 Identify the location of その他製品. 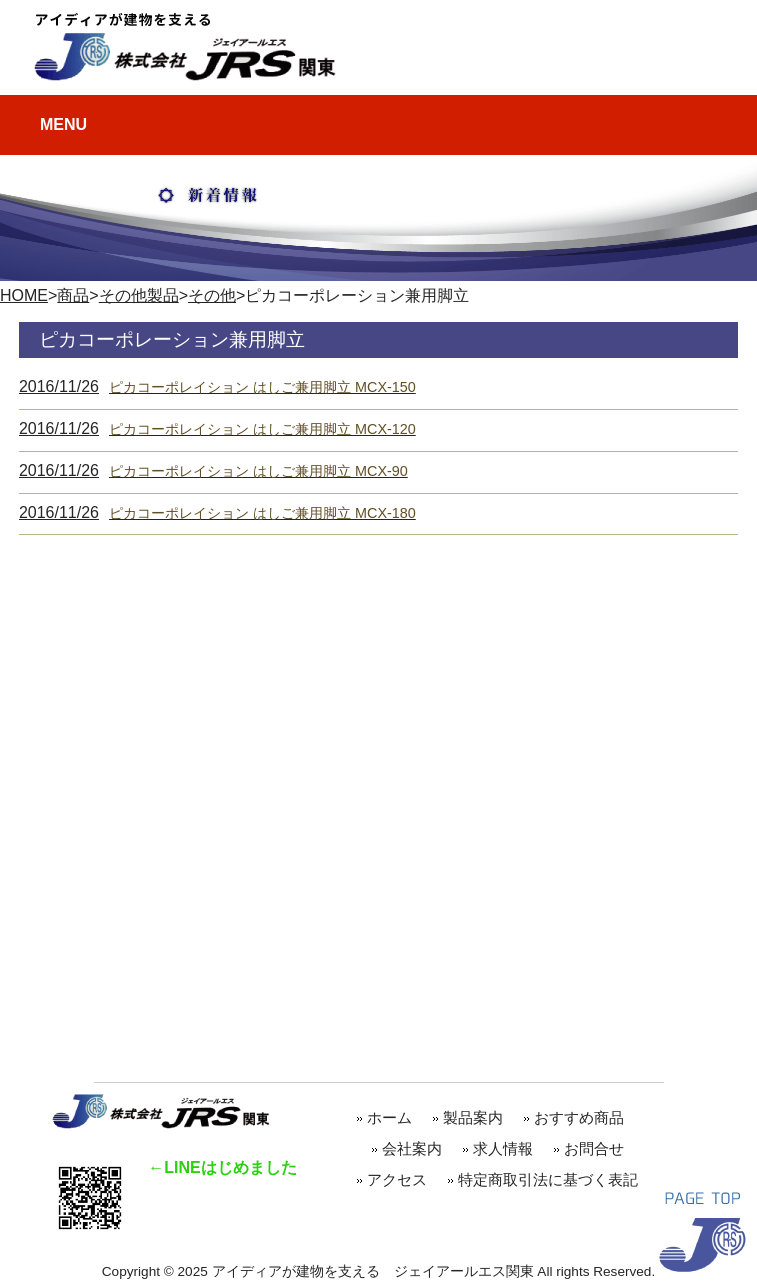
(139, 295).